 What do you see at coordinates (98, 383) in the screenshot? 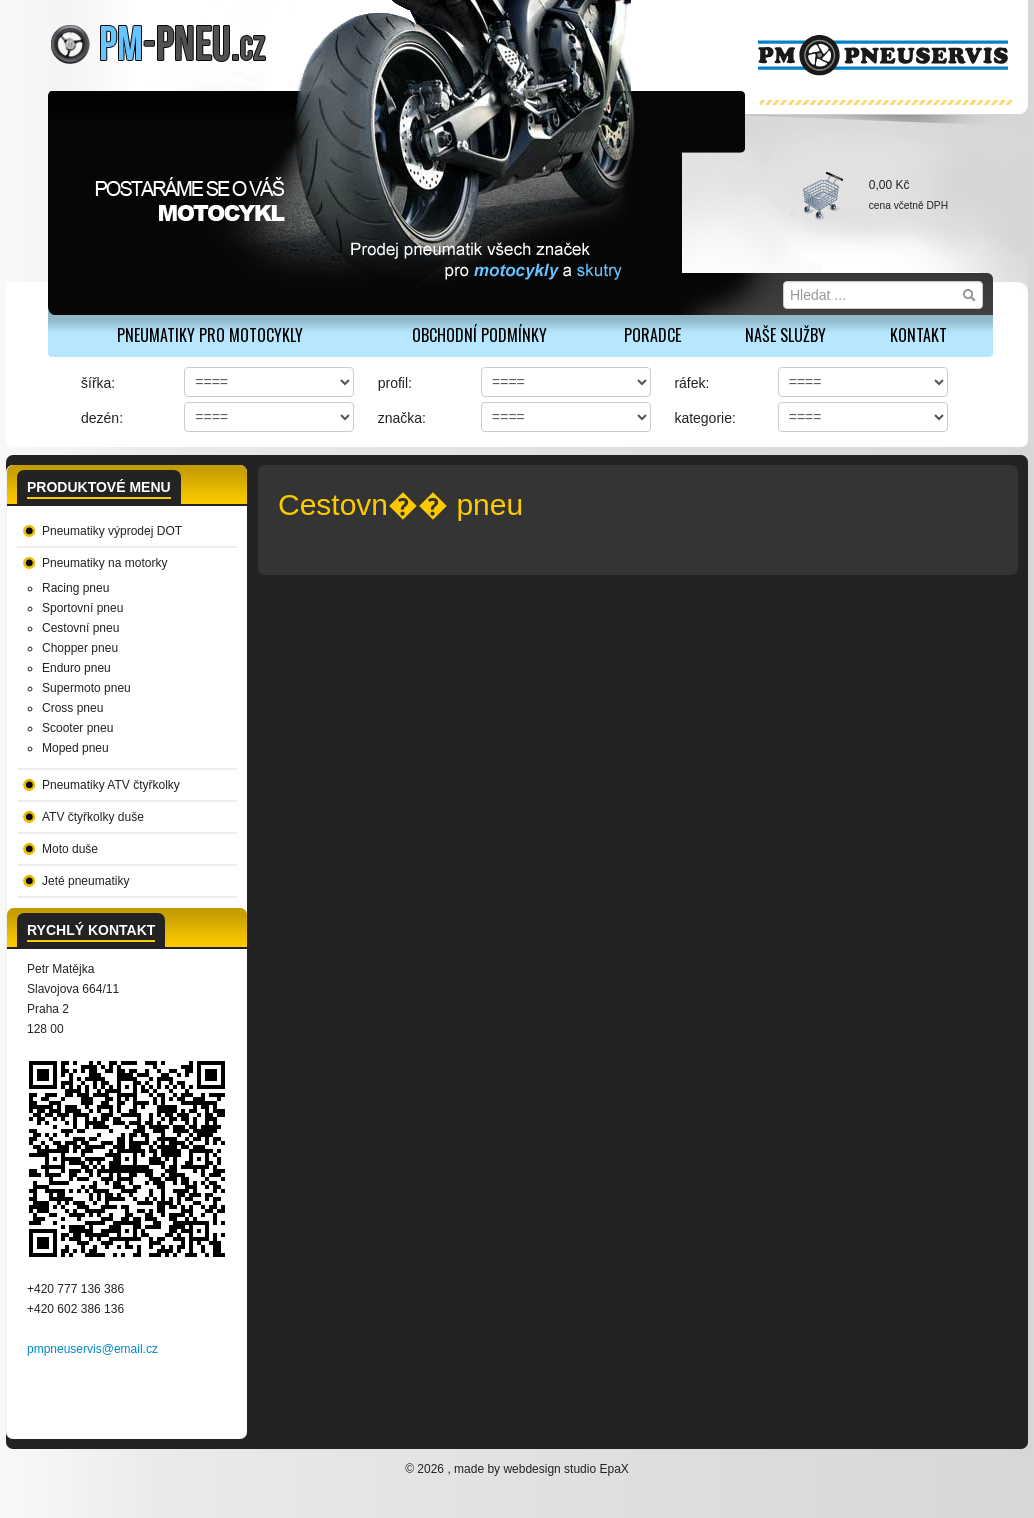
I see `šířka:` at bounding box center [98, 383].